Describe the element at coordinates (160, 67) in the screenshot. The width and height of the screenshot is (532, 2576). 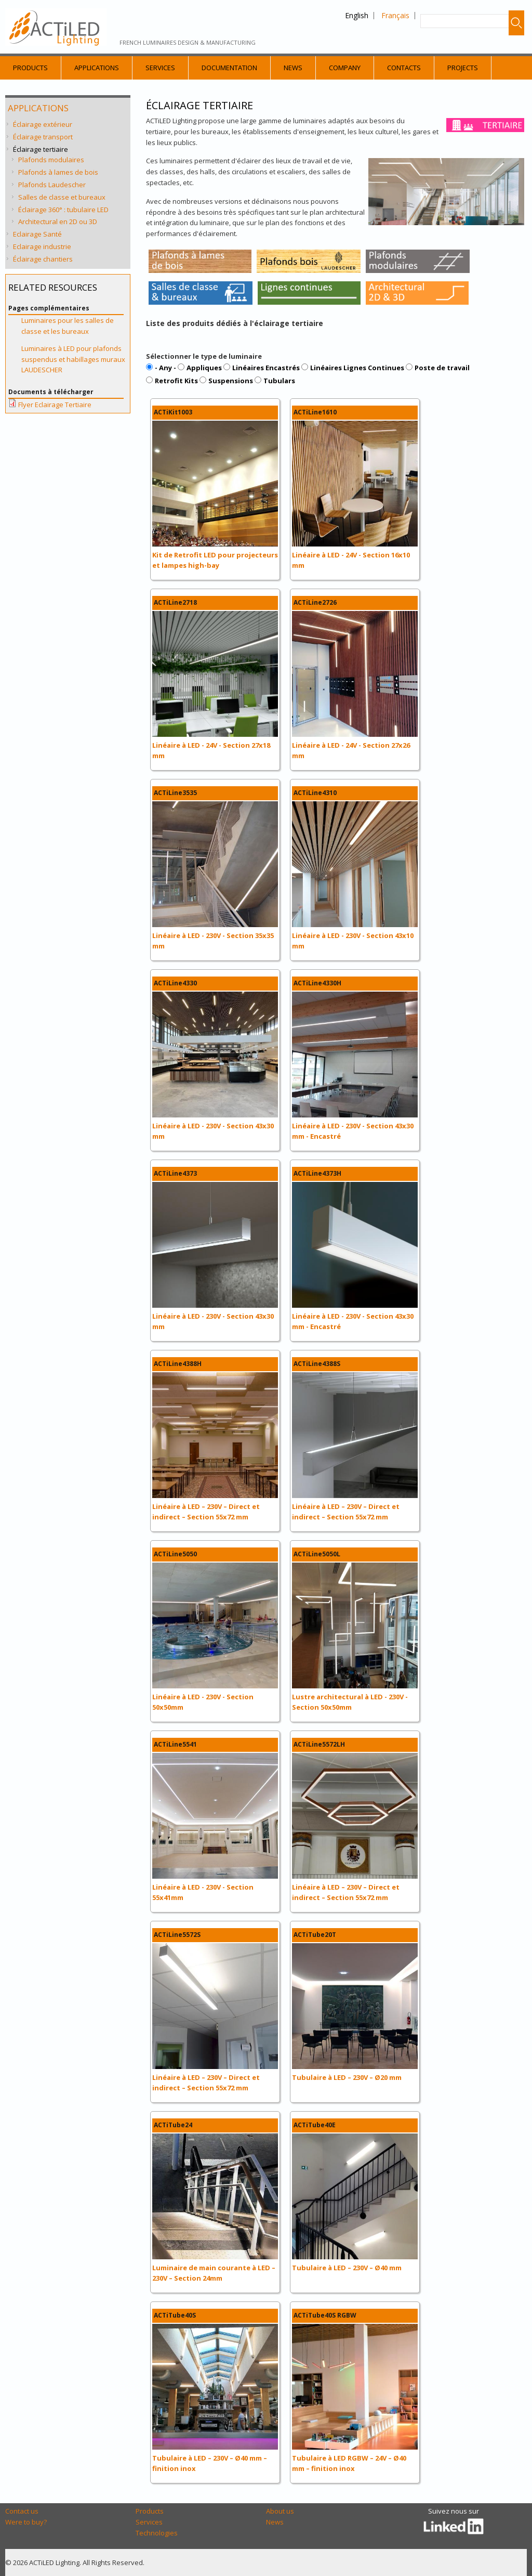
I see `Services` at that location.